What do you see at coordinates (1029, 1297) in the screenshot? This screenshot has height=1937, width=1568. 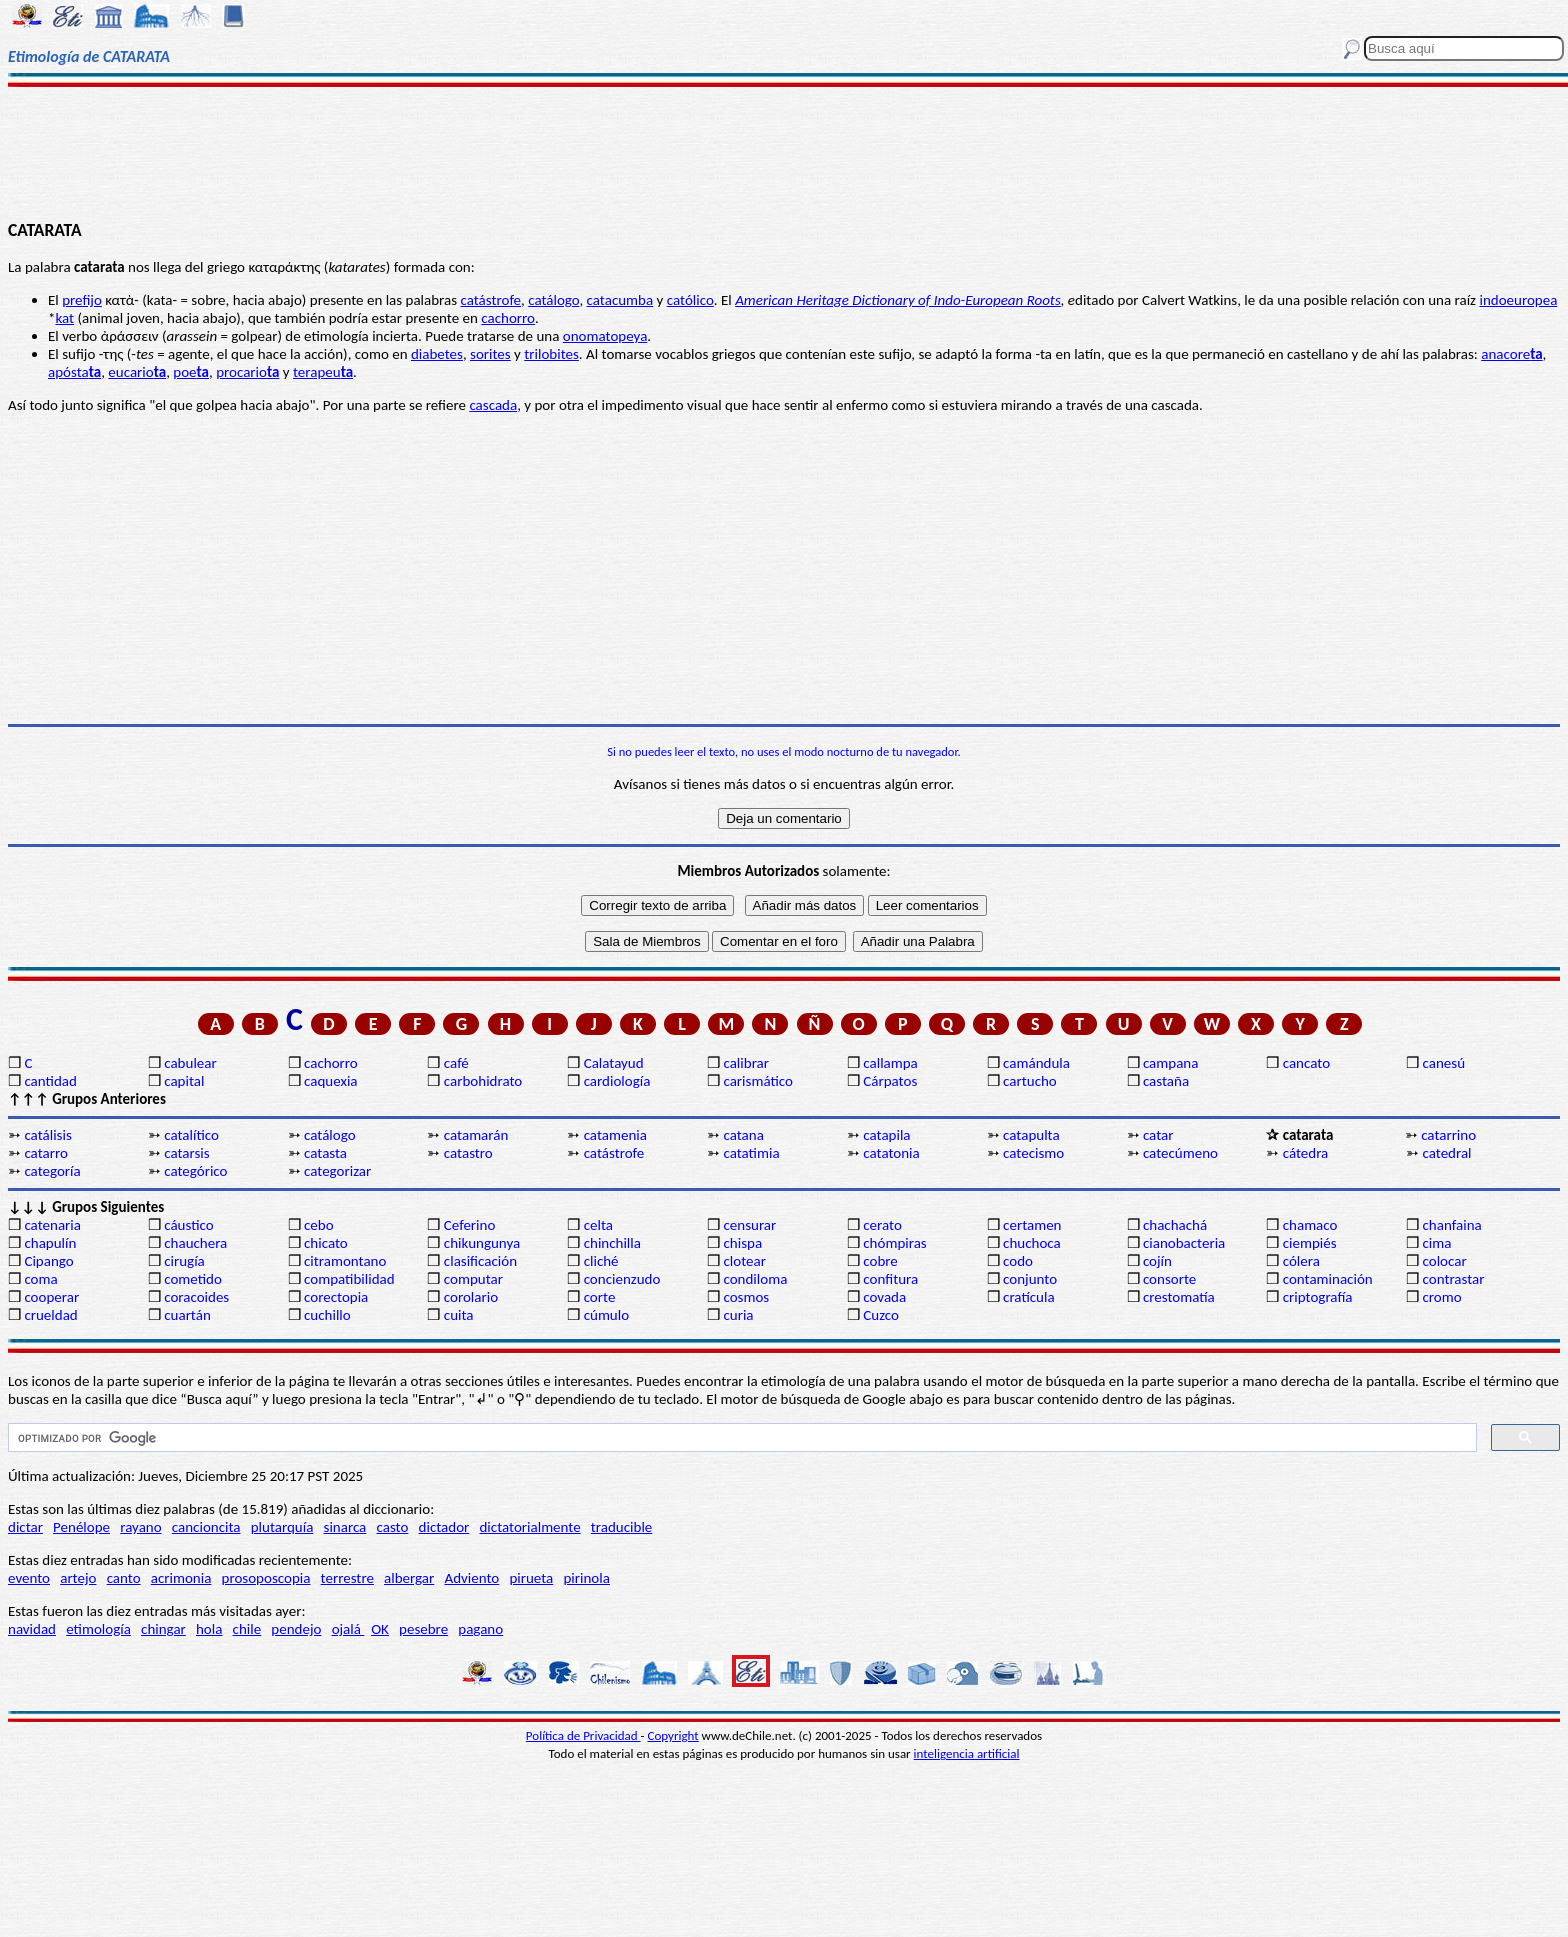 I see `cratícula` at bounding box center [1029, 1297].